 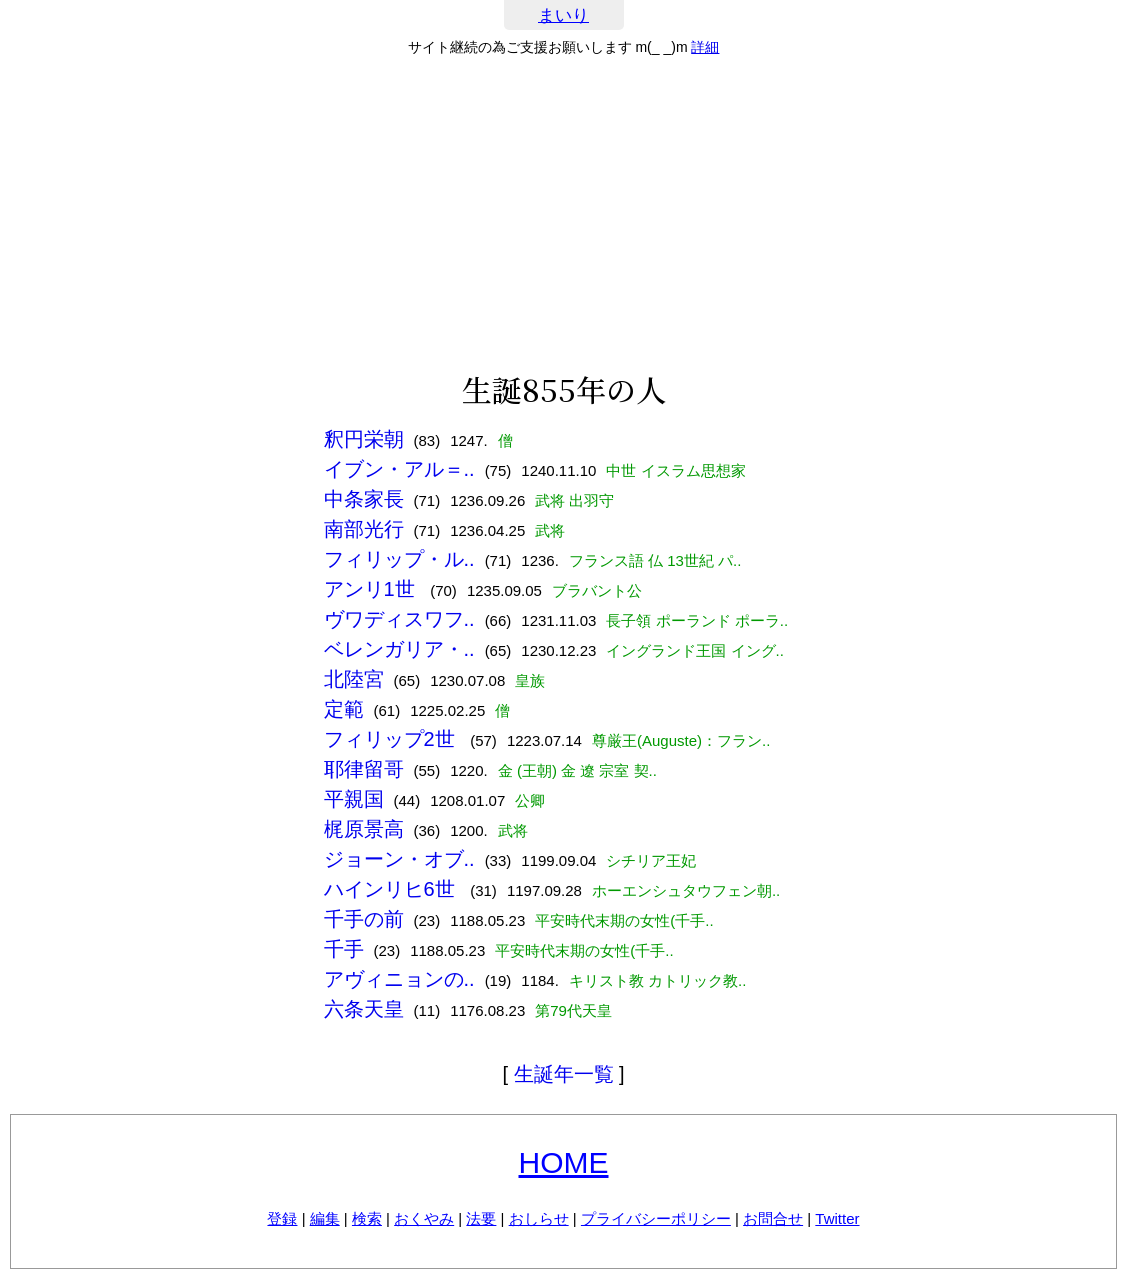 I want to click on お問合せ, so click(x=773, y=1218).